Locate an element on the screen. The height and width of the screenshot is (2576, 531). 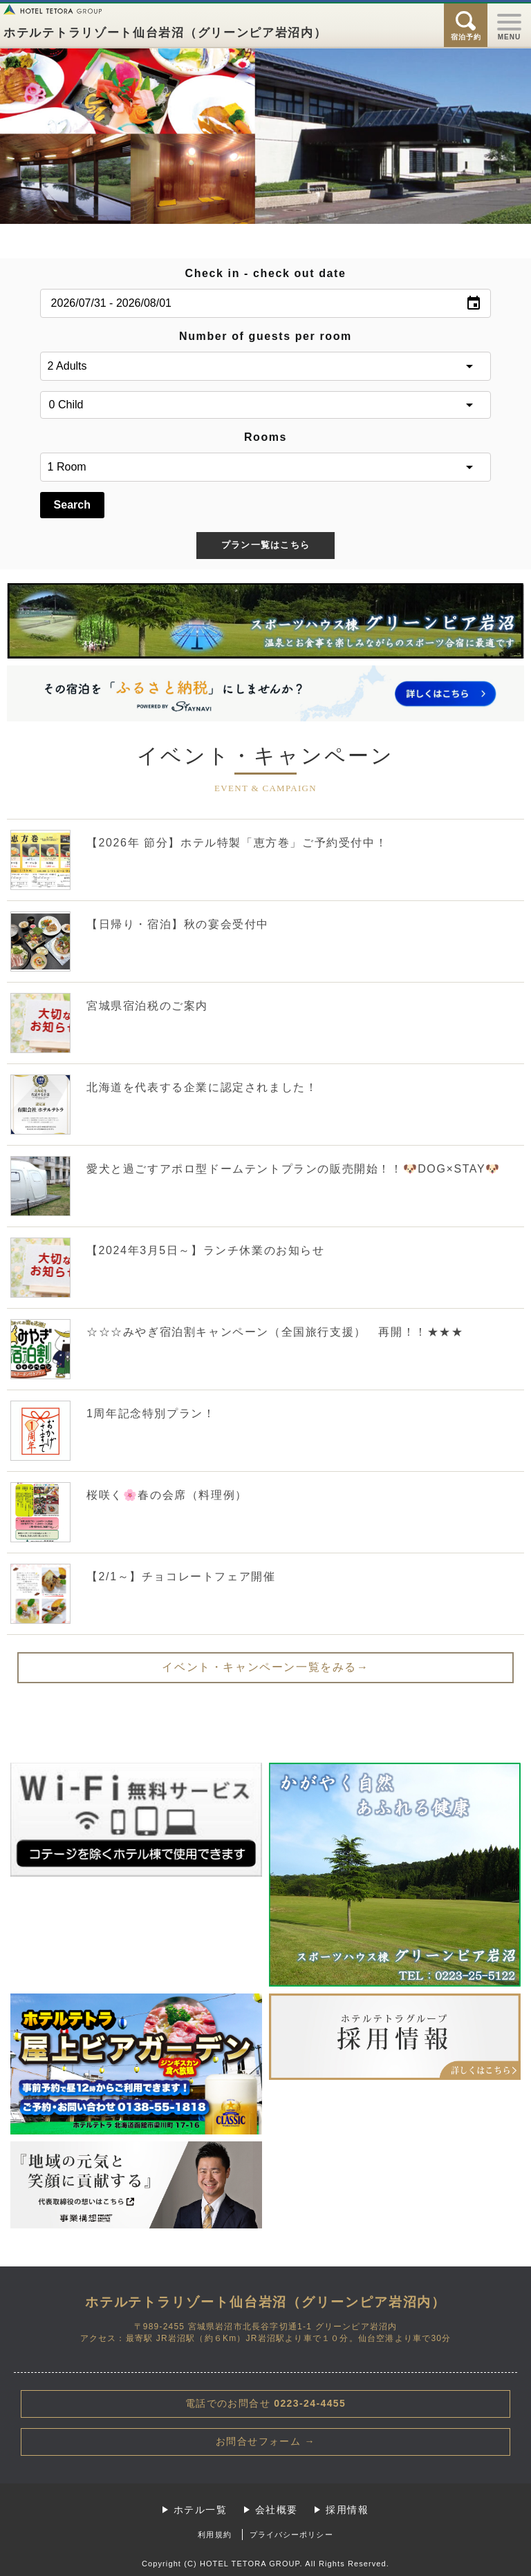
ホテル一覧 is located at coordinates (200, 2509).